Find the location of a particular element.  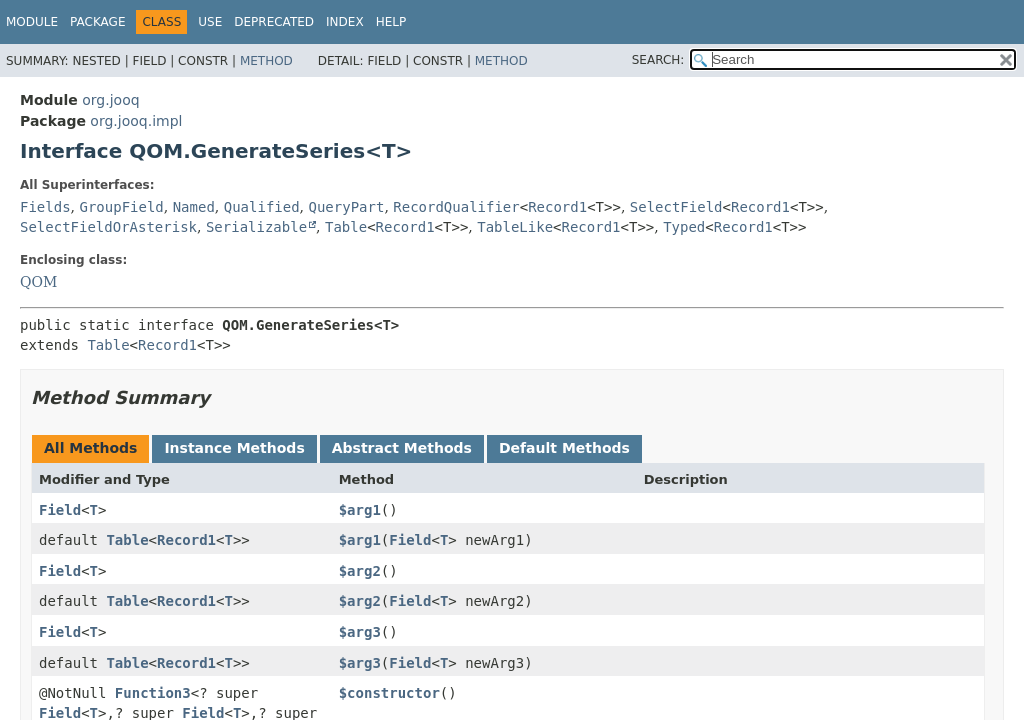

GroupField is located at coordinates (121, 207).